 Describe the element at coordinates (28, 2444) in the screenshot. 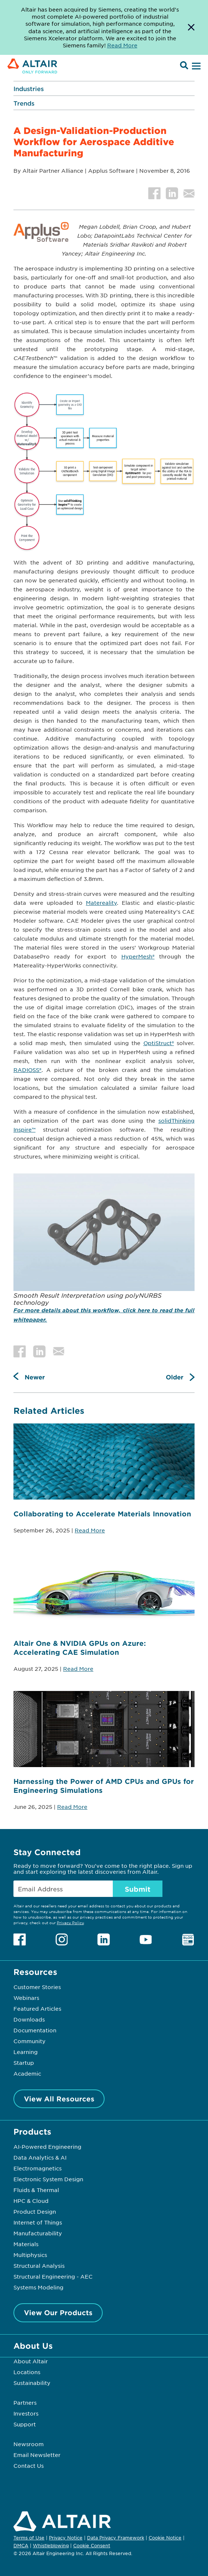

I see `Newsroom` at that location.